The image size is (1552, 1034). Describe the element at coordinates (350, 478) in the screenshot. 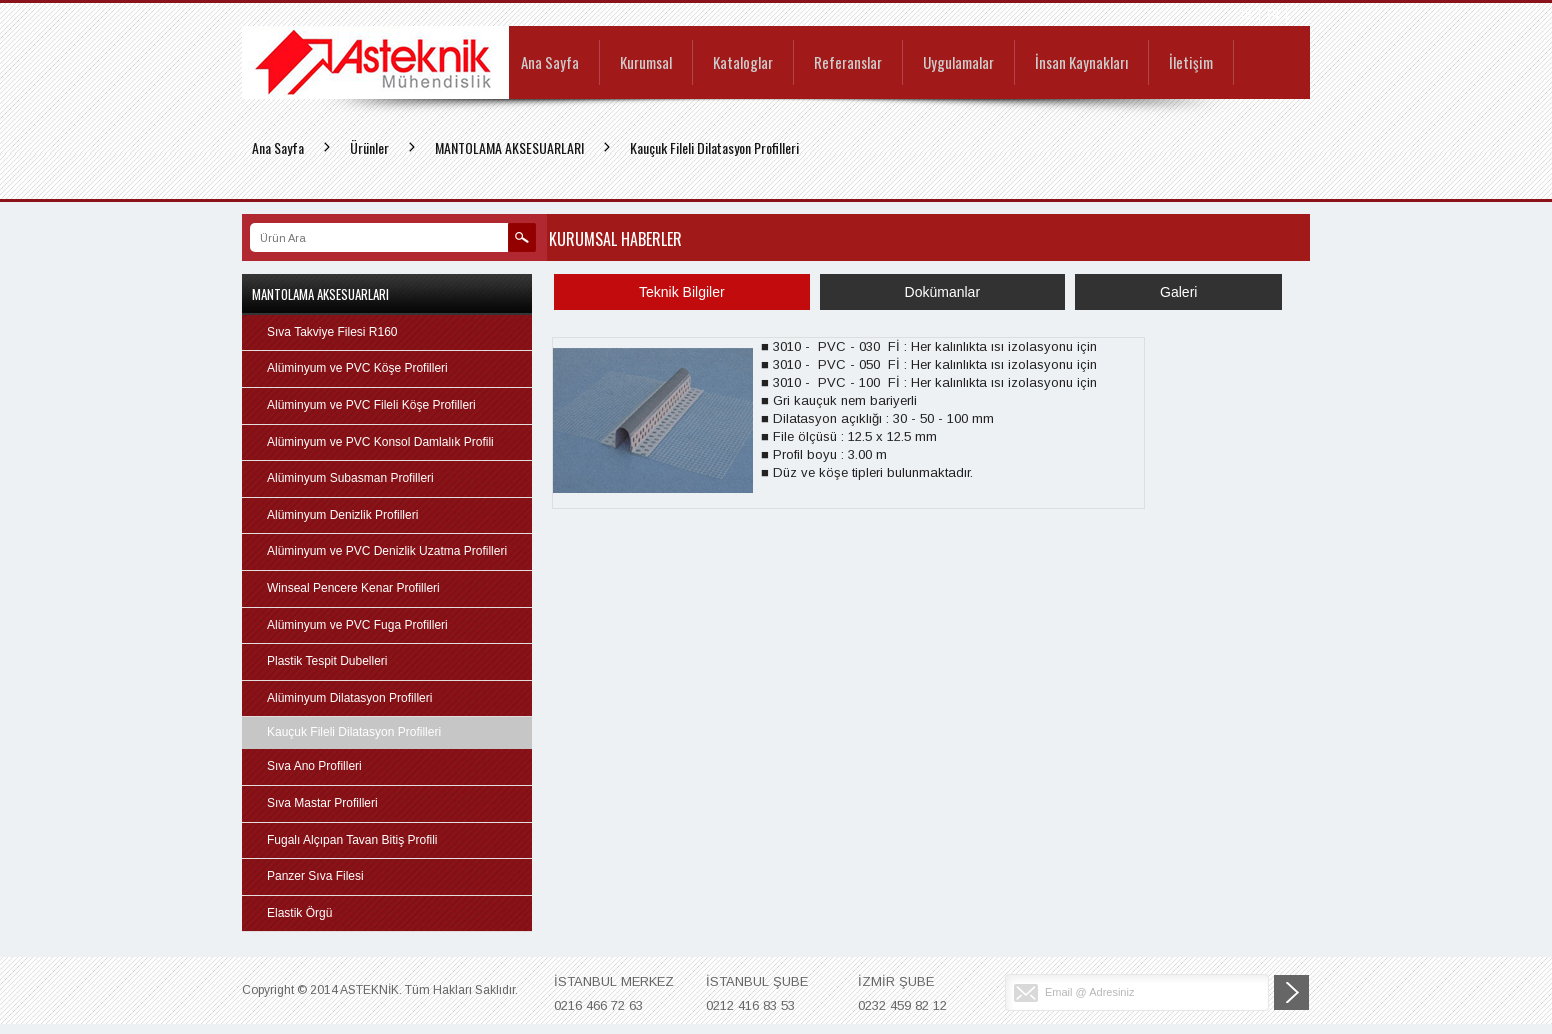

I see `Alüminyum Subasman Profilleri` at that location.